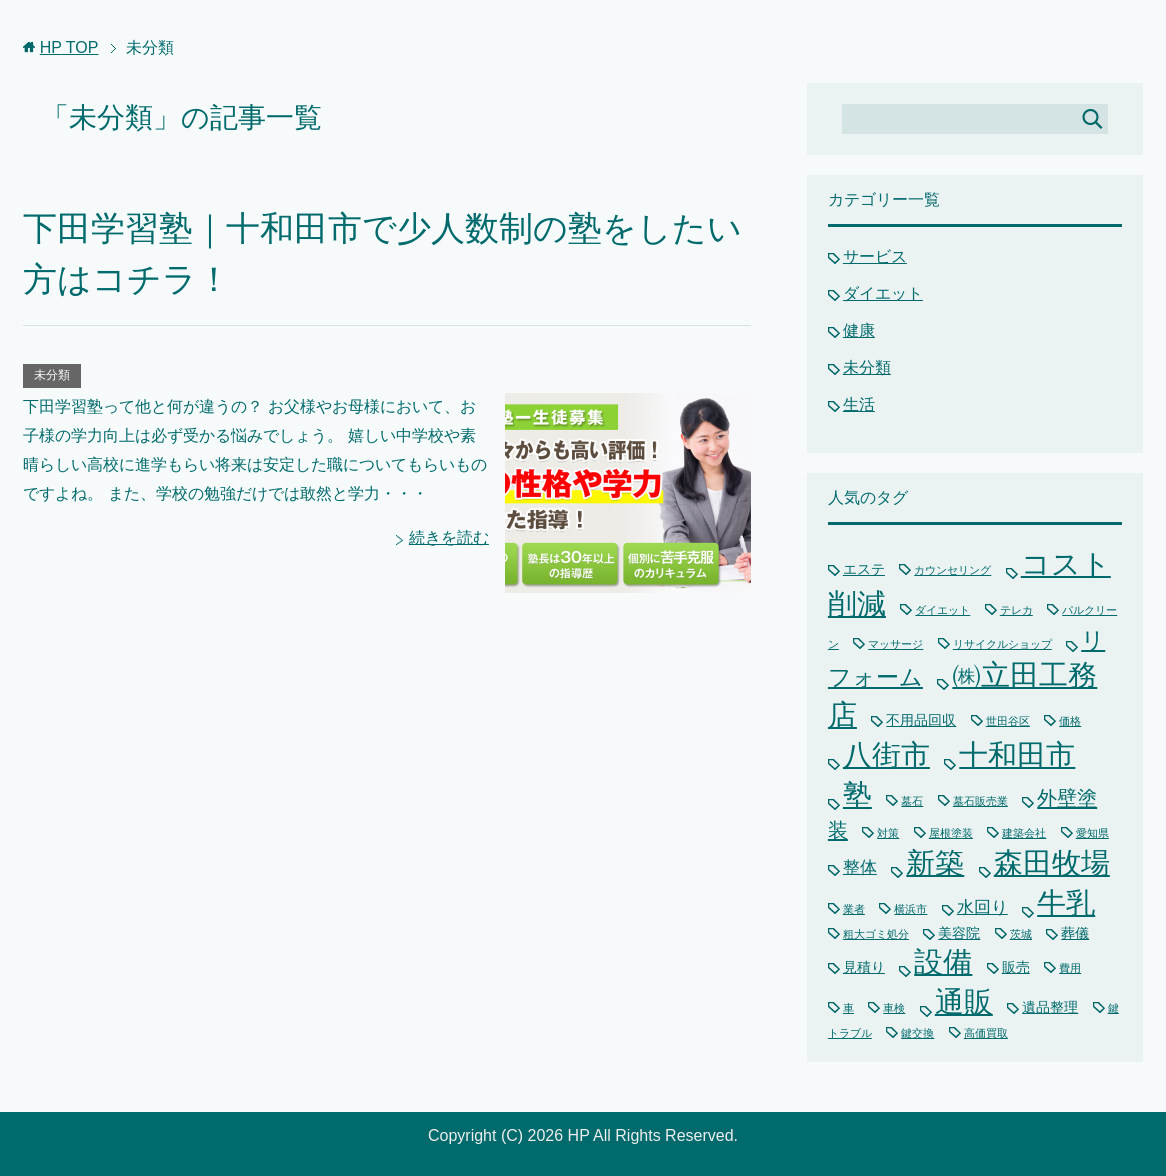 Image resolution: width=1166 pixels, height=1176 pixels. Describe the element at coordinates (859, 330) in the screenshot. I see `健康` at that location.